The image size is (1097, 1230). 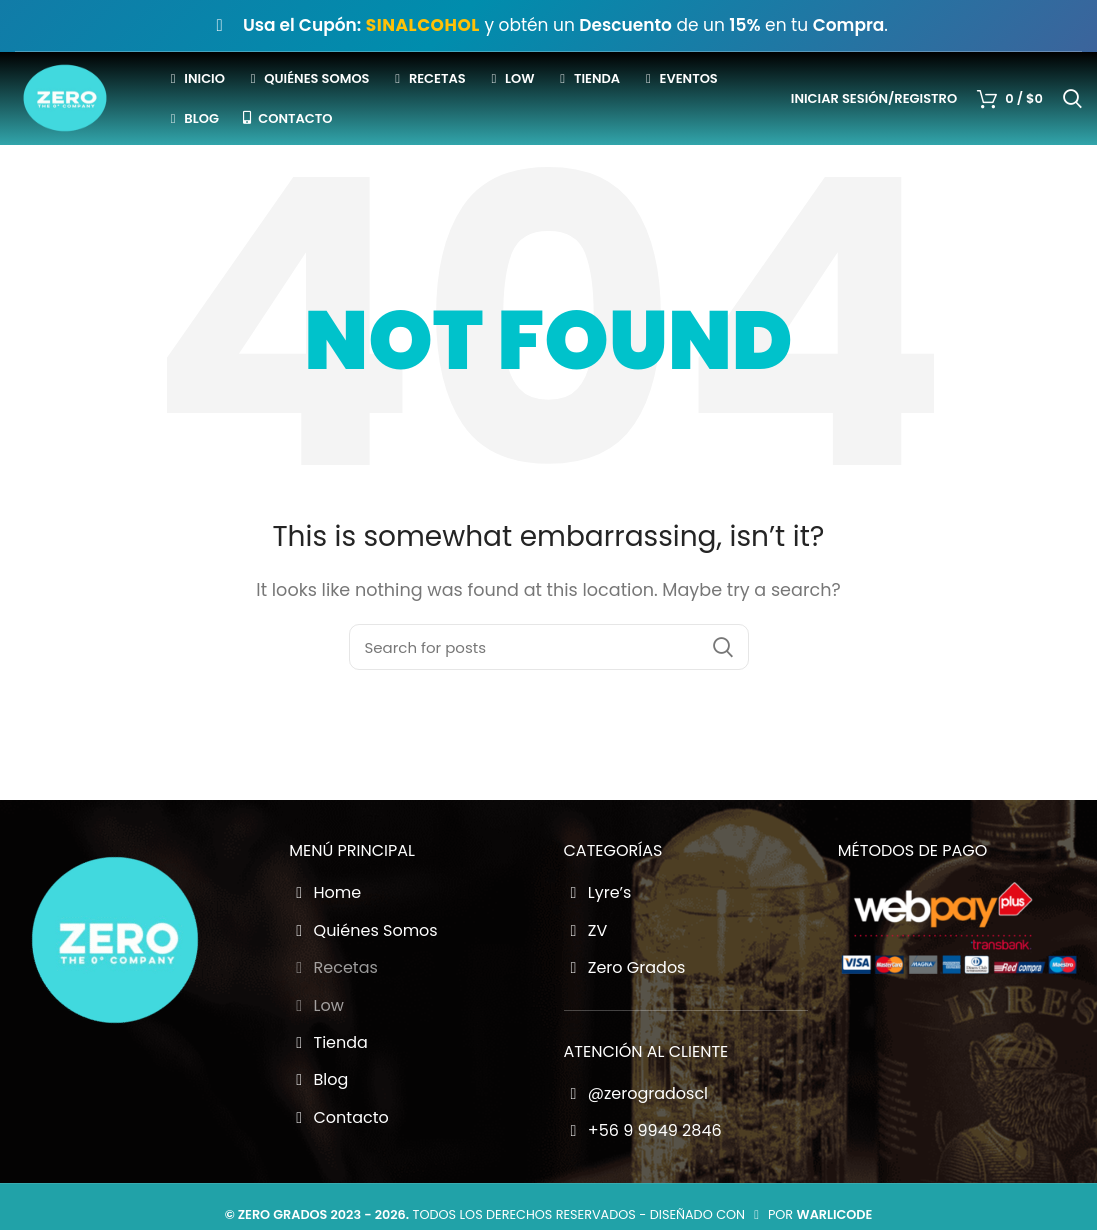 What do you see at coordinates (316, 1043) in the screenshot?
I see `Low` at bounding box center [316, 1043].